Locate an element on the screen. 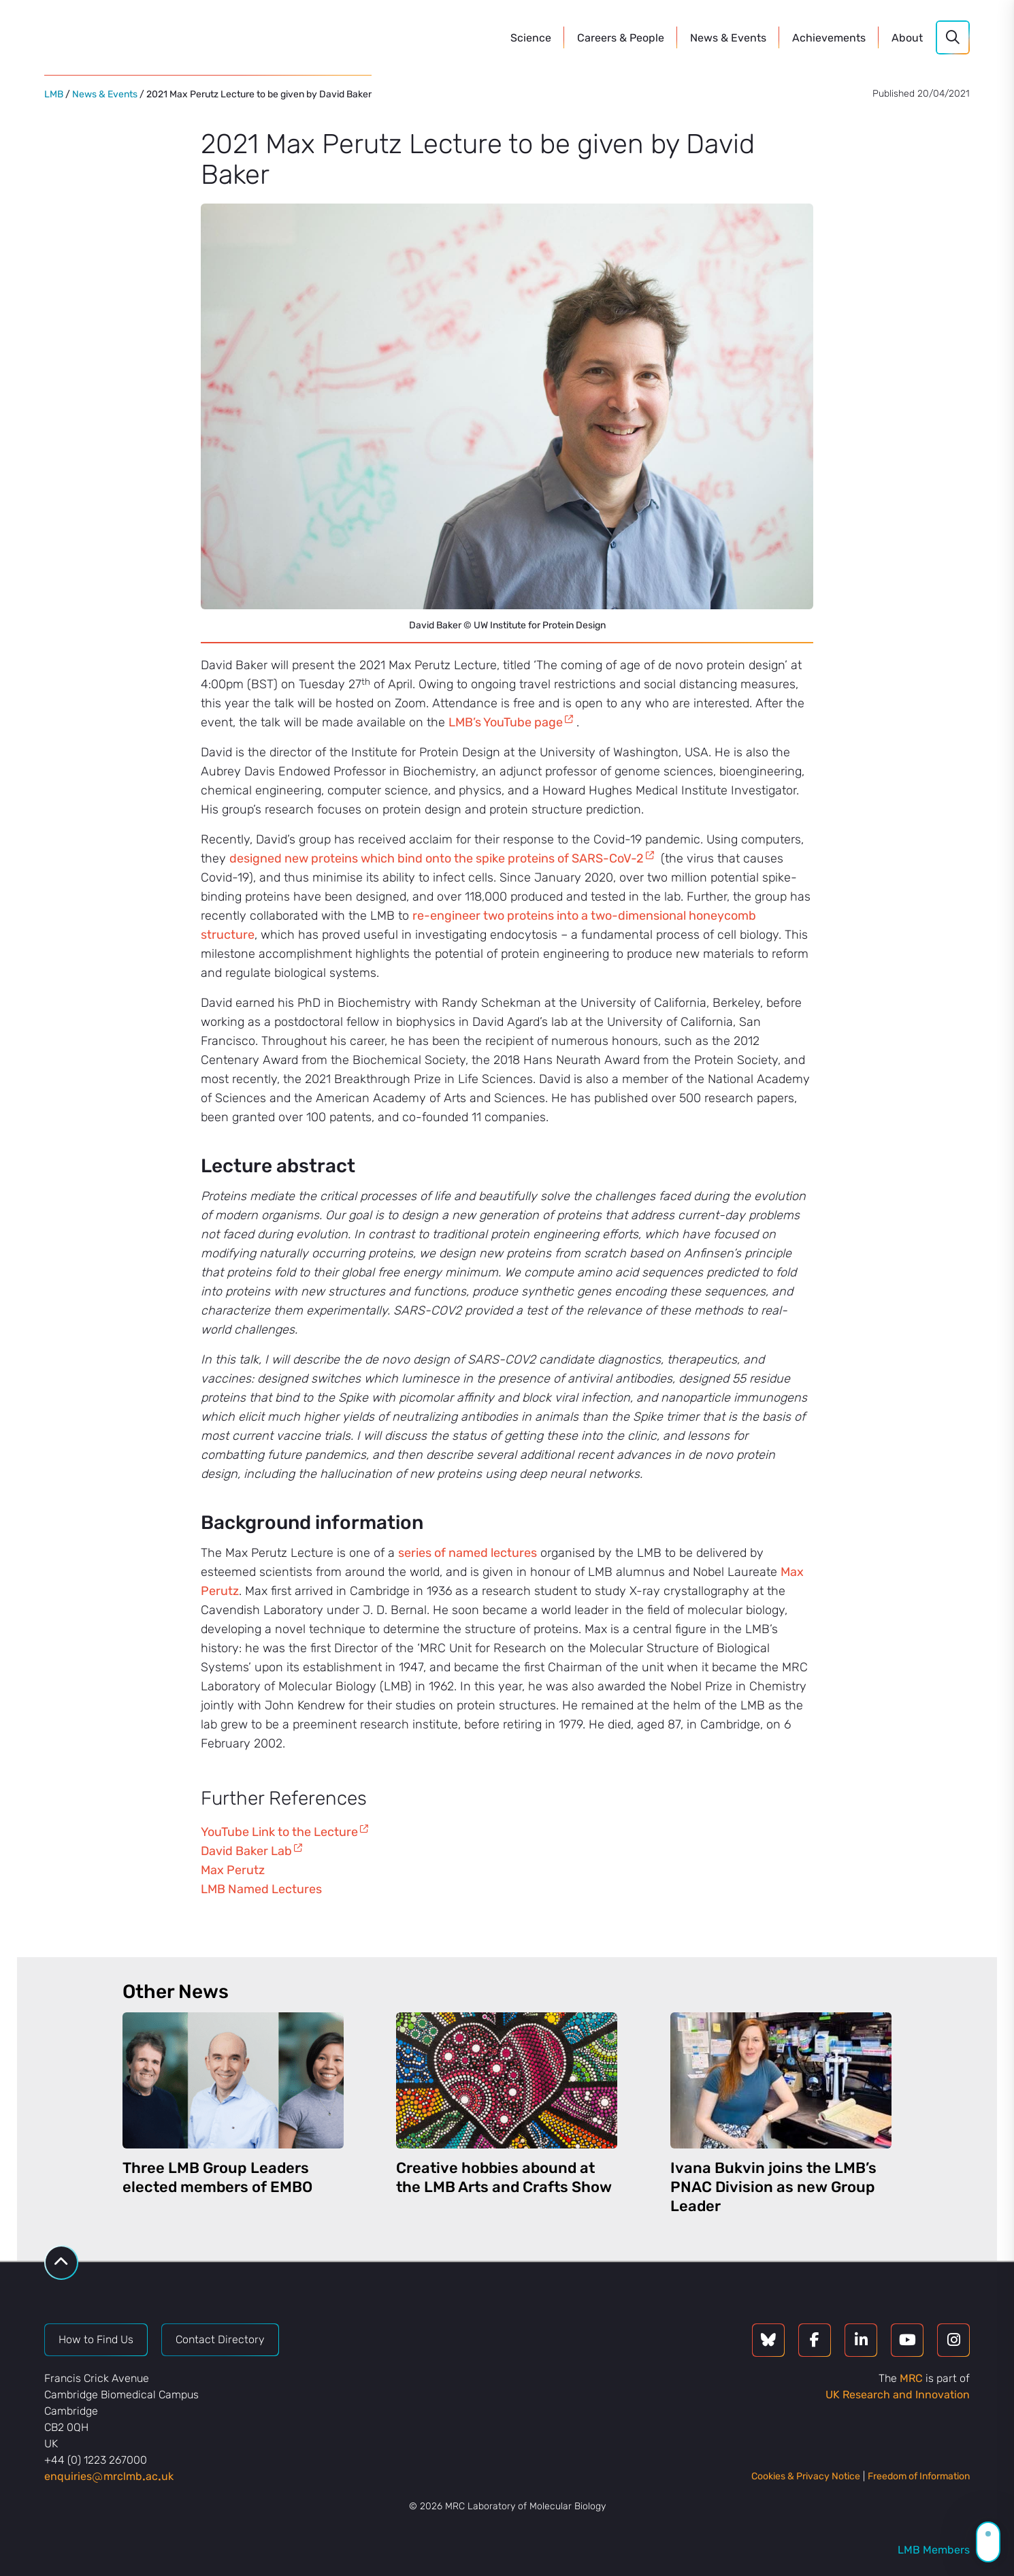  Contact Directory is located at coordinates (220, 2339).